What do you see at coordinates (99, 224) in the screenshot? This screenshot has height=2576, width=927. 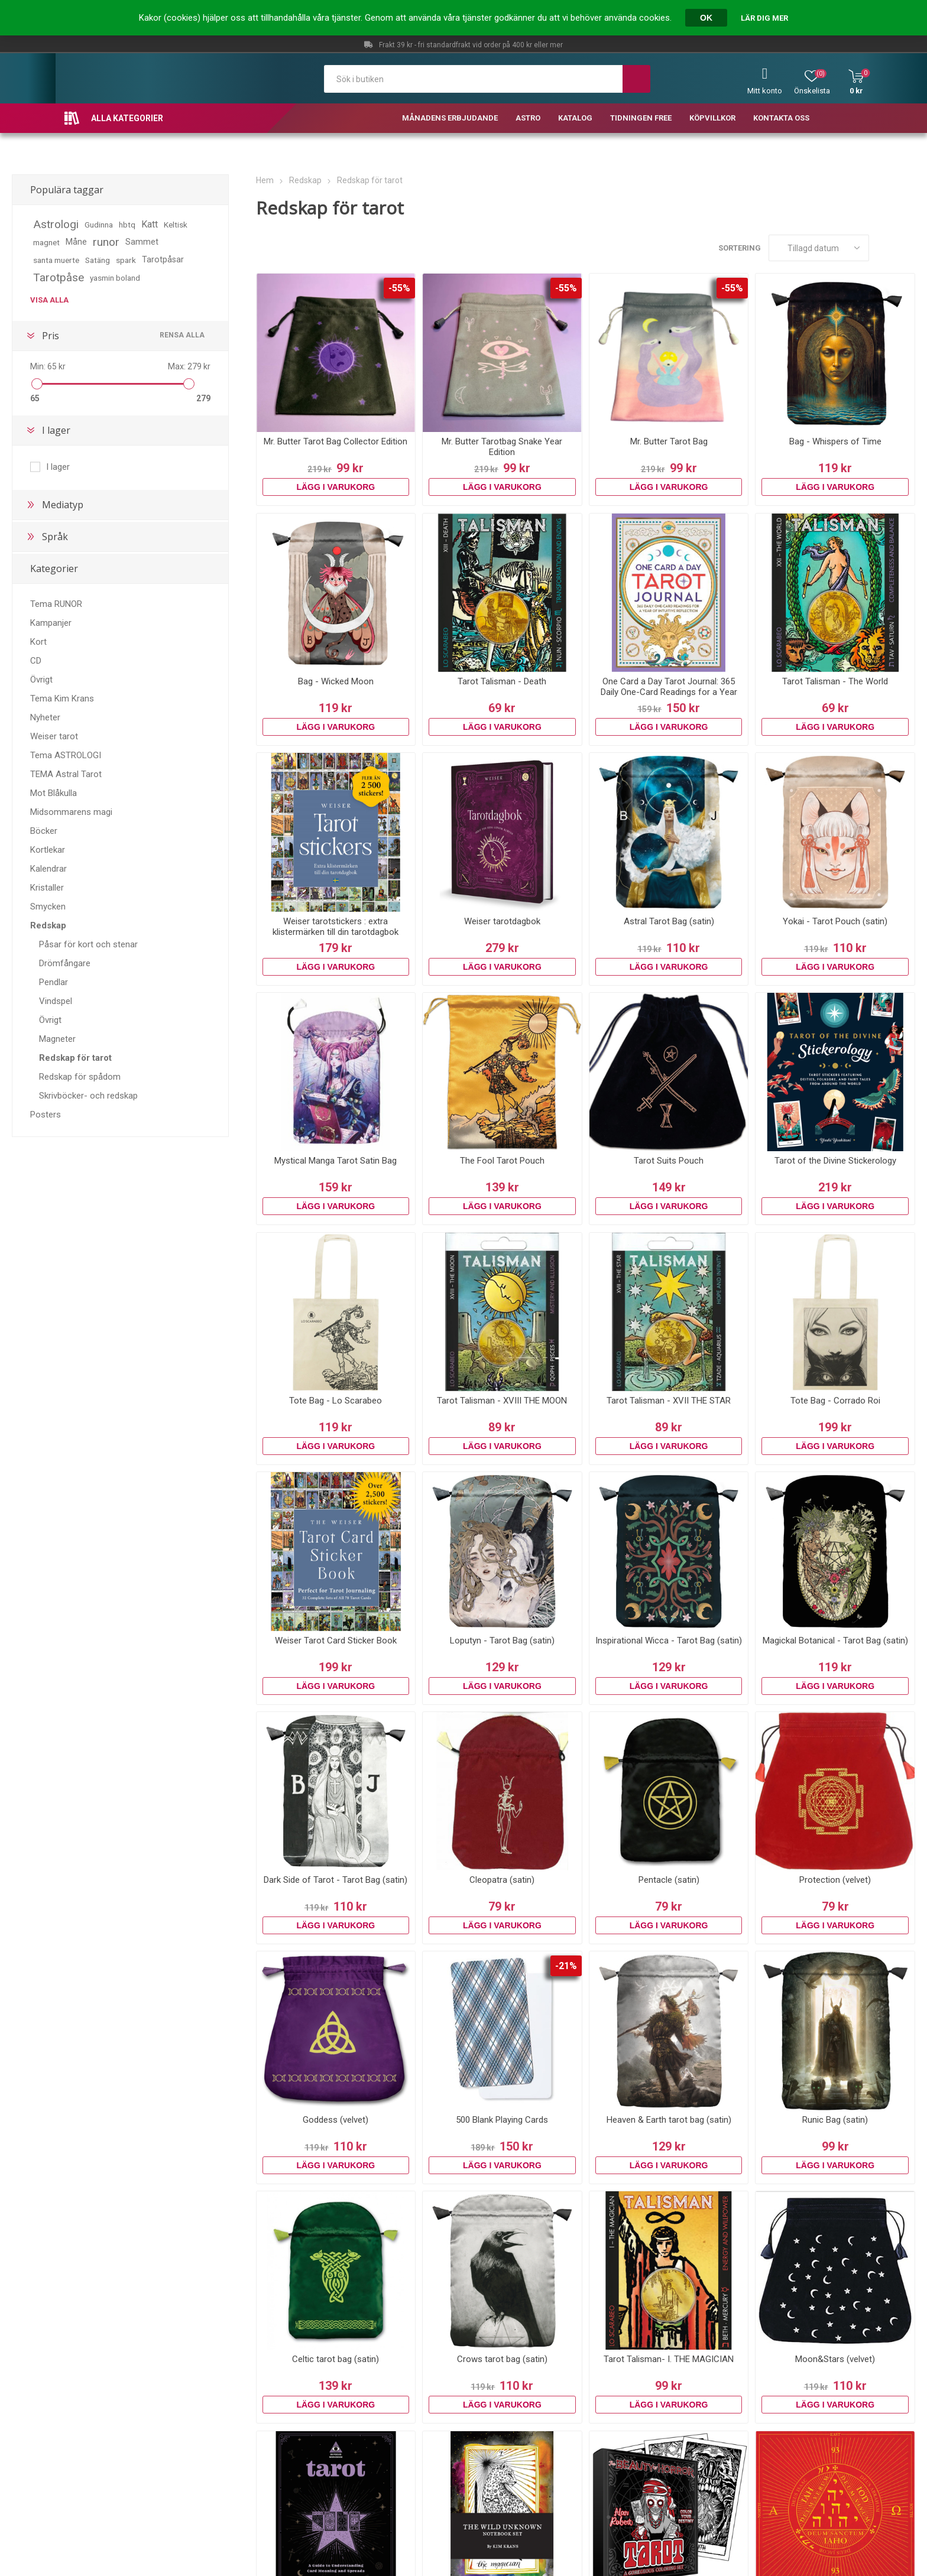 I see `Gudinna` at bounding box center [99, 224].